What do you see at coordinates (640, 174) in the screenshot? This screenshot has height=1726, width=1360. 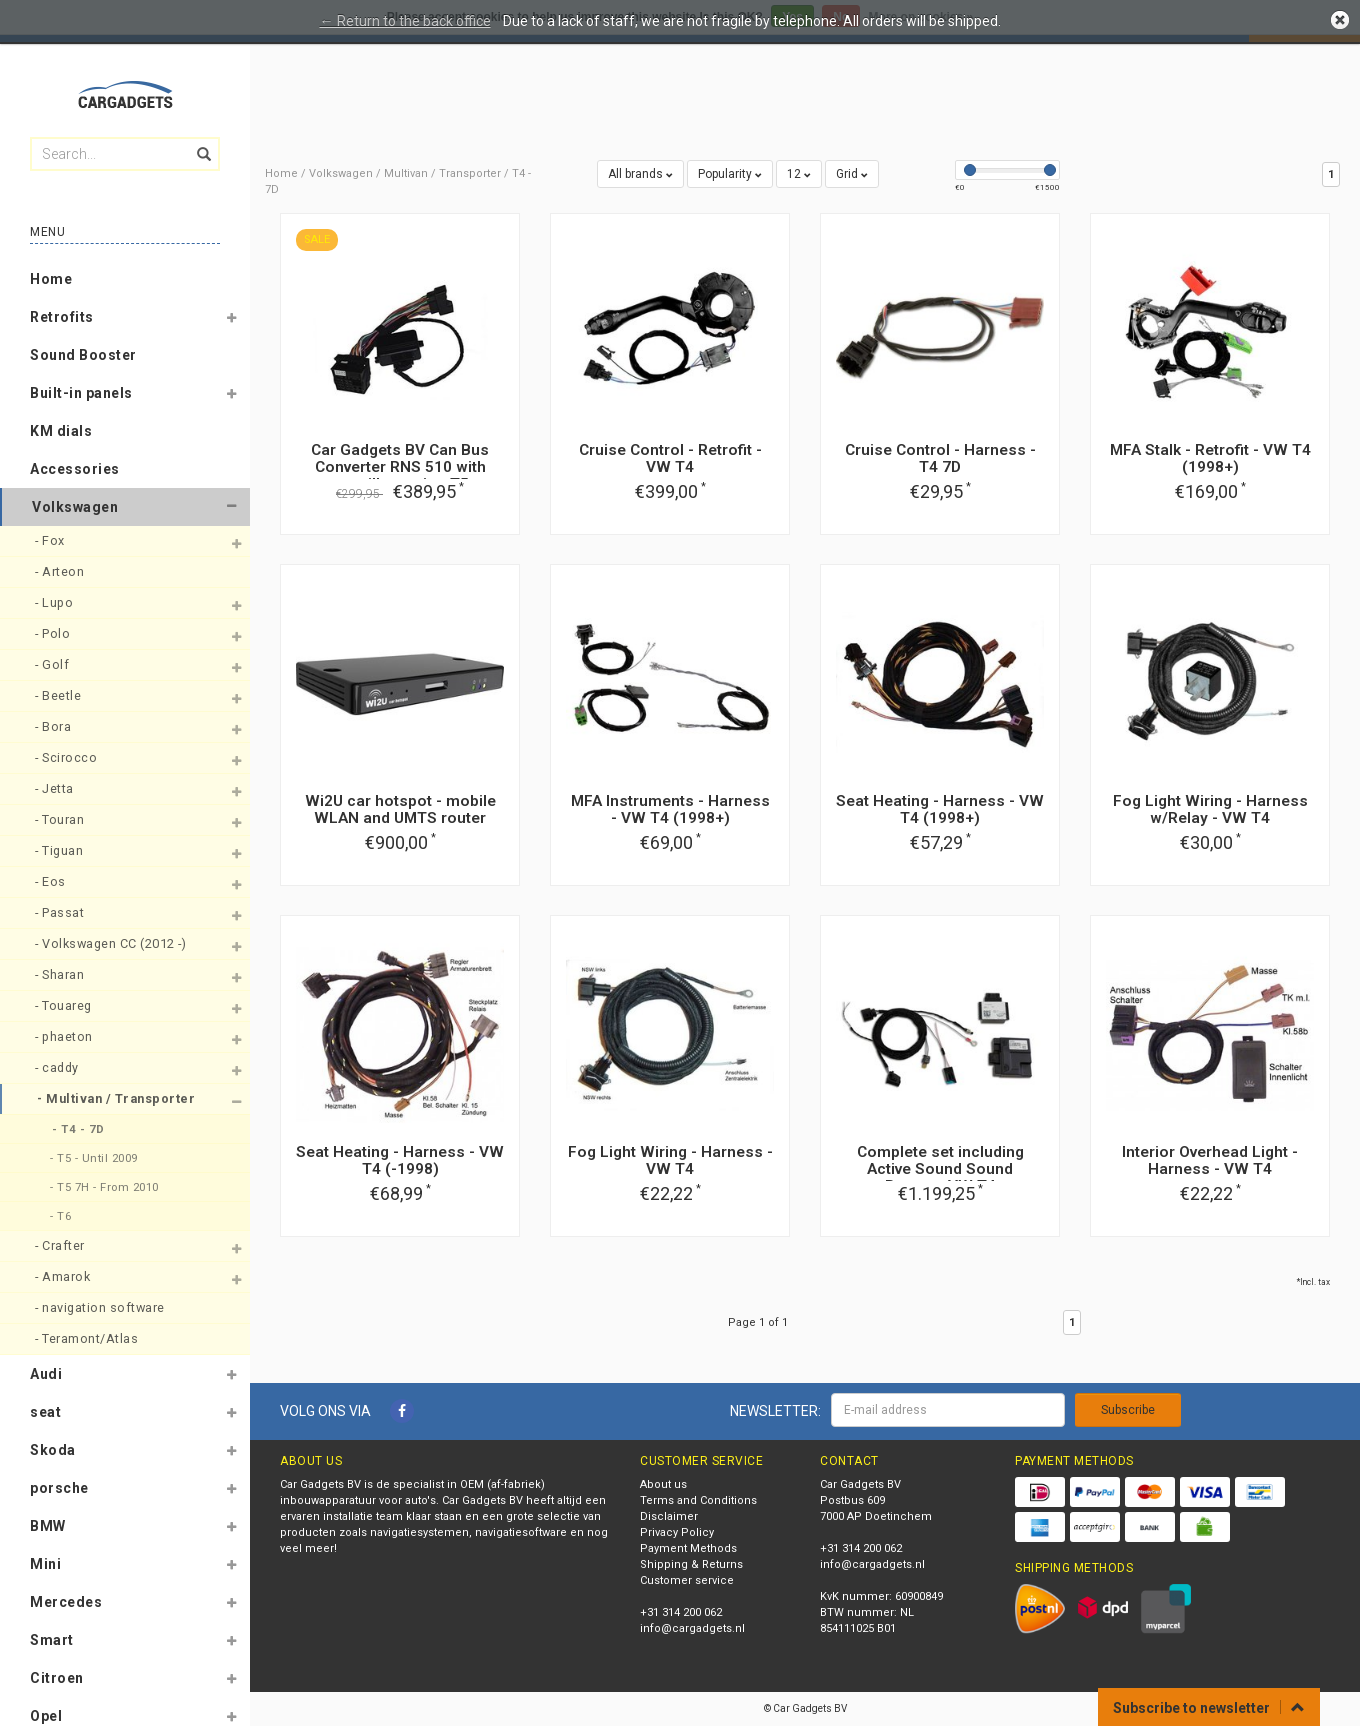 I see `All brands` at bounding box center [640, 174].